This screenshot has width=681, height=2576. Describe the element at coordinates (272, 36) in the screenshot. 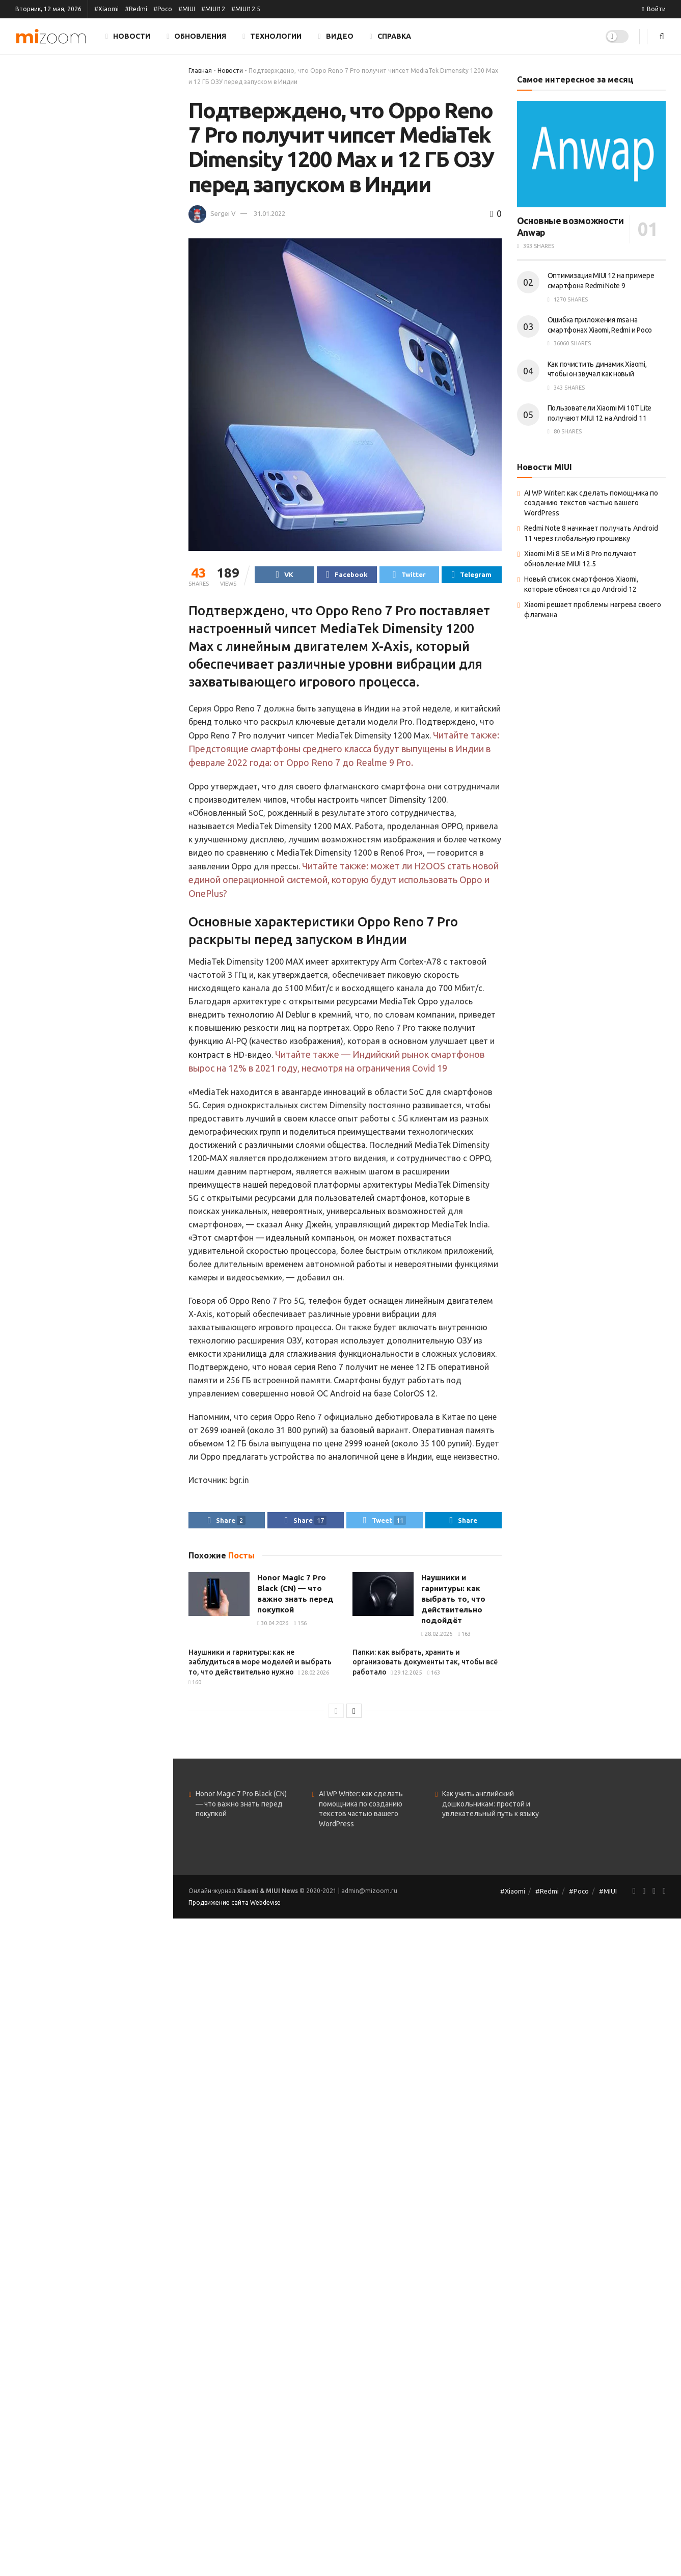

I see `Технологии` at that location.